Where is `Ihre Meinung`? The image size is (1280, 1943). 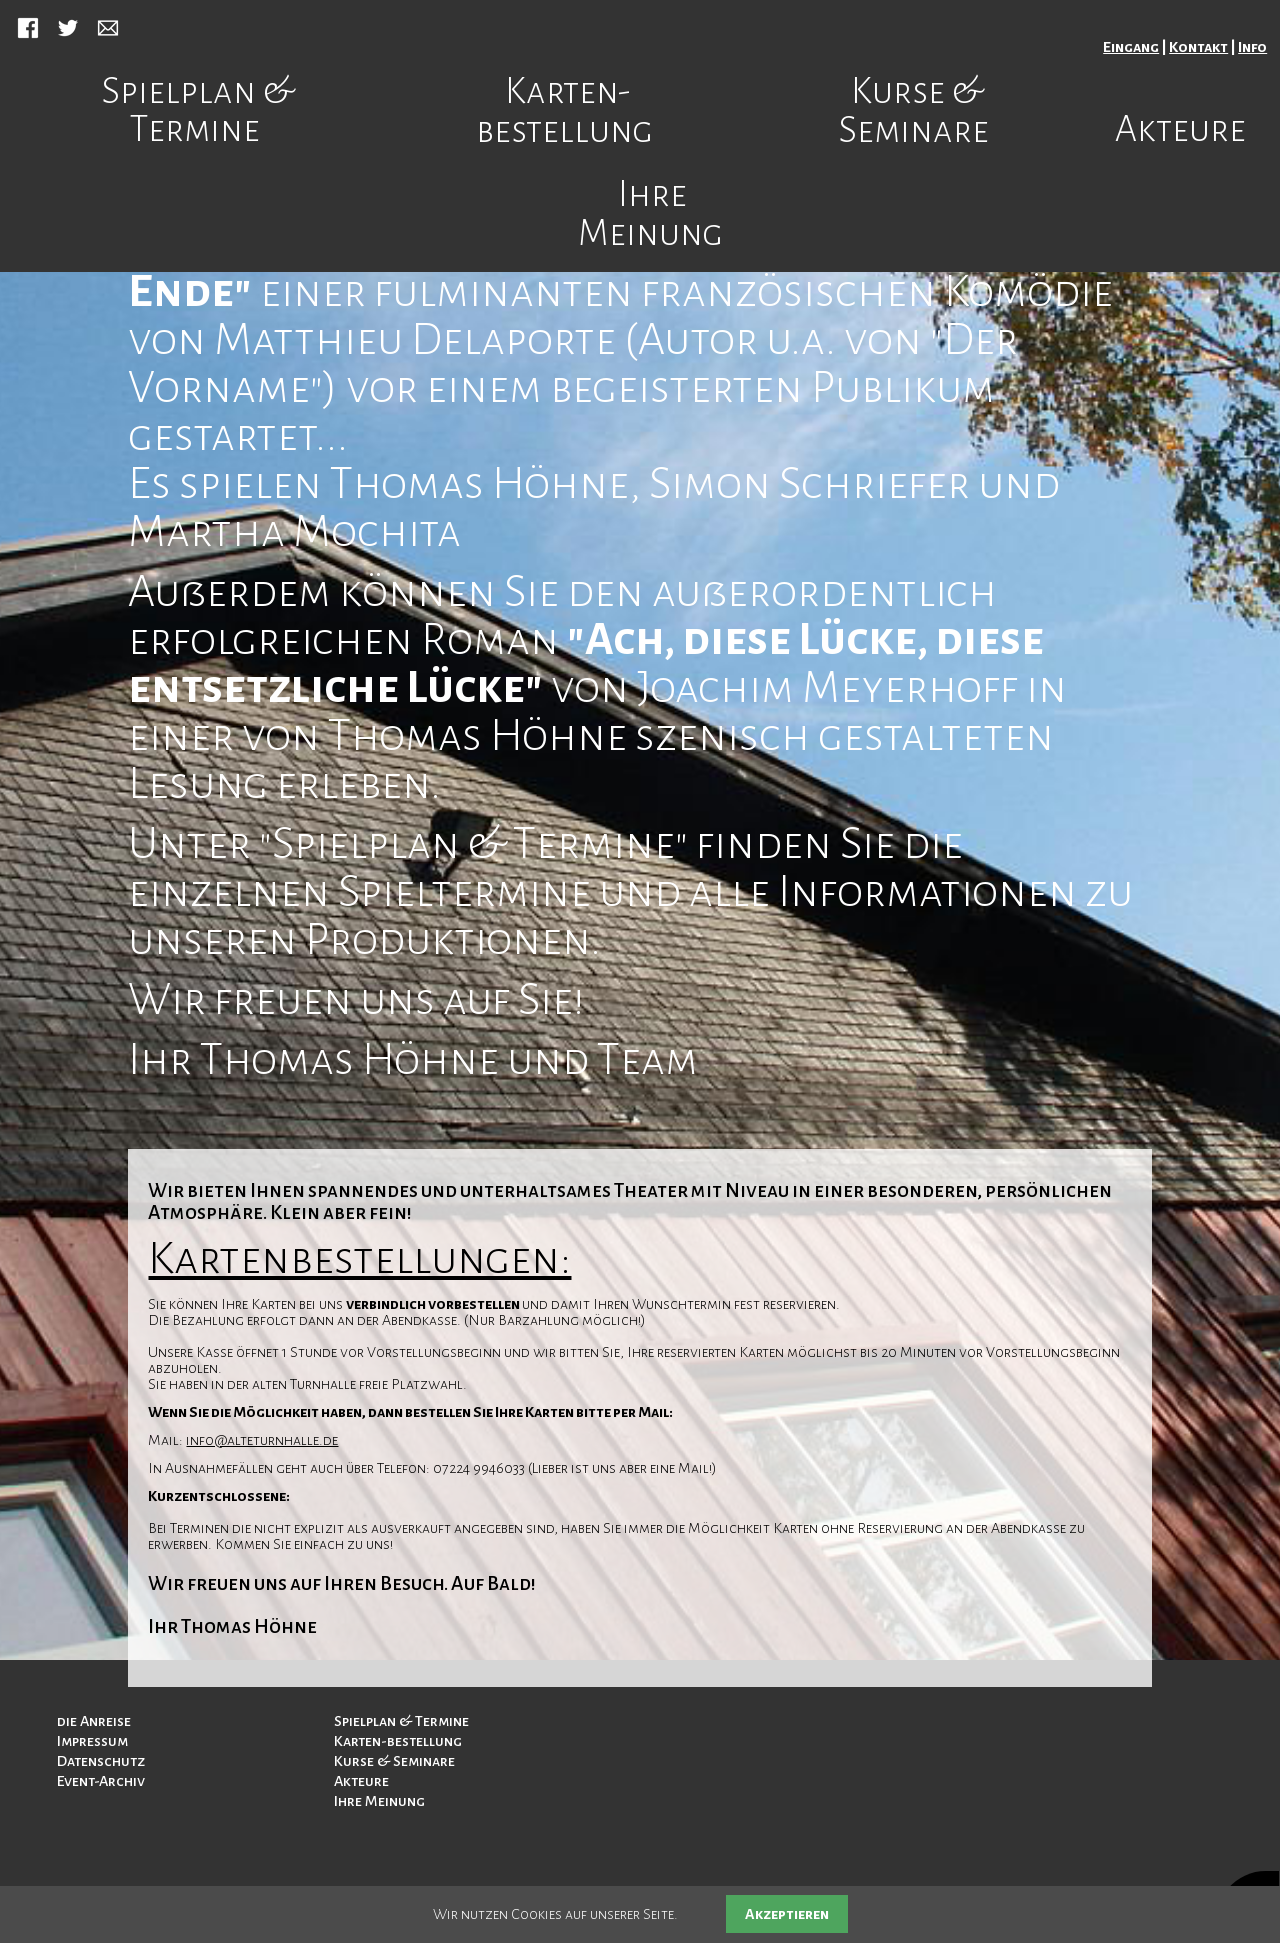 Ihre Meinung is located at coordinates (650, 214).